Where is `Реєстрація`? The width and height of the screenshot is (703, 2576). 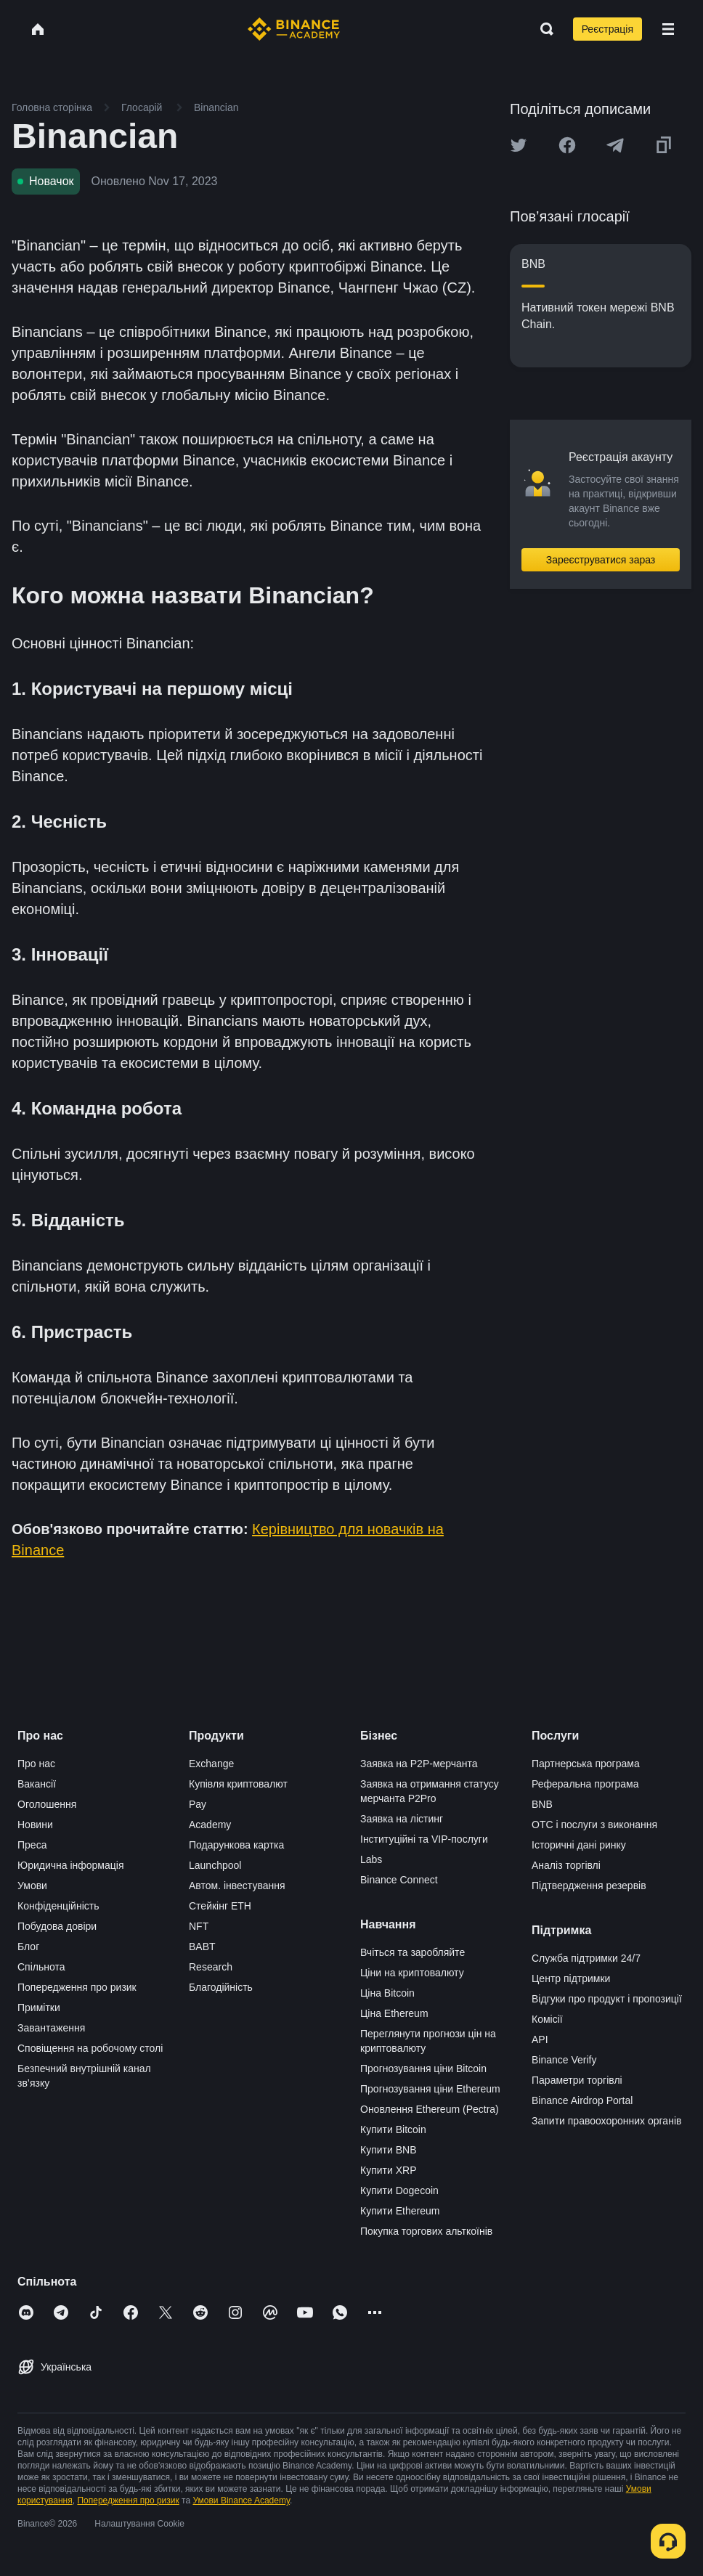
Реєстрація is located at coordinates (607, 29).